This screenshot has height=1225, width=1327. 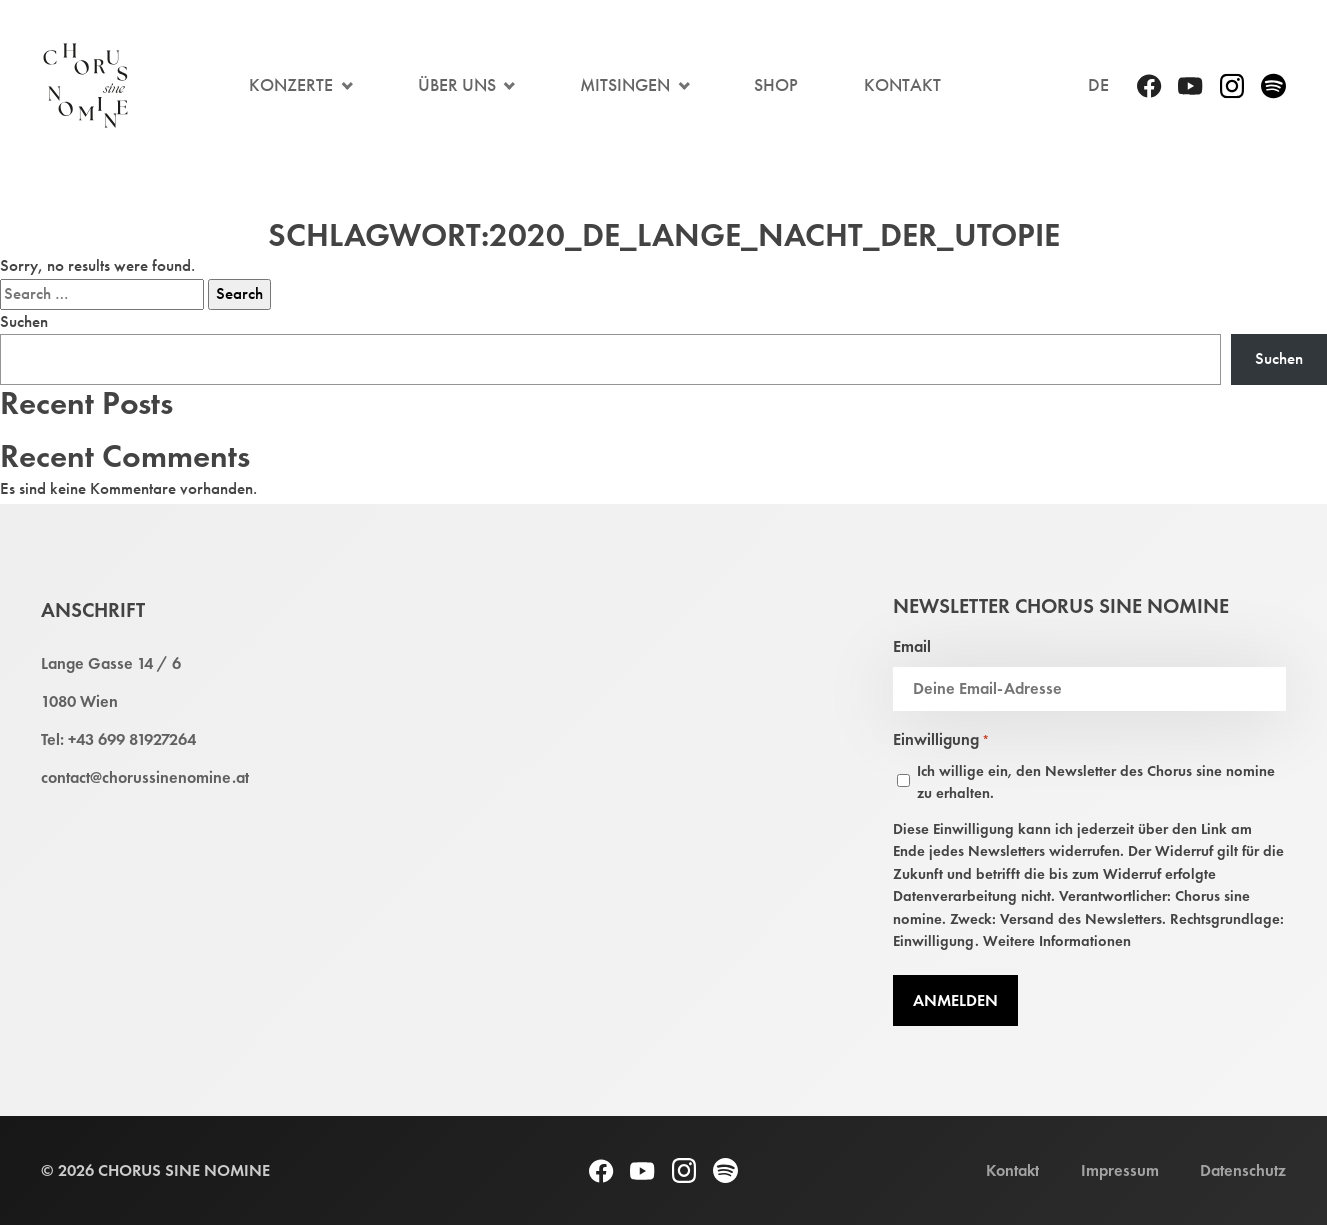 I want to click on Impressum, so click(x=1120, y=1170).